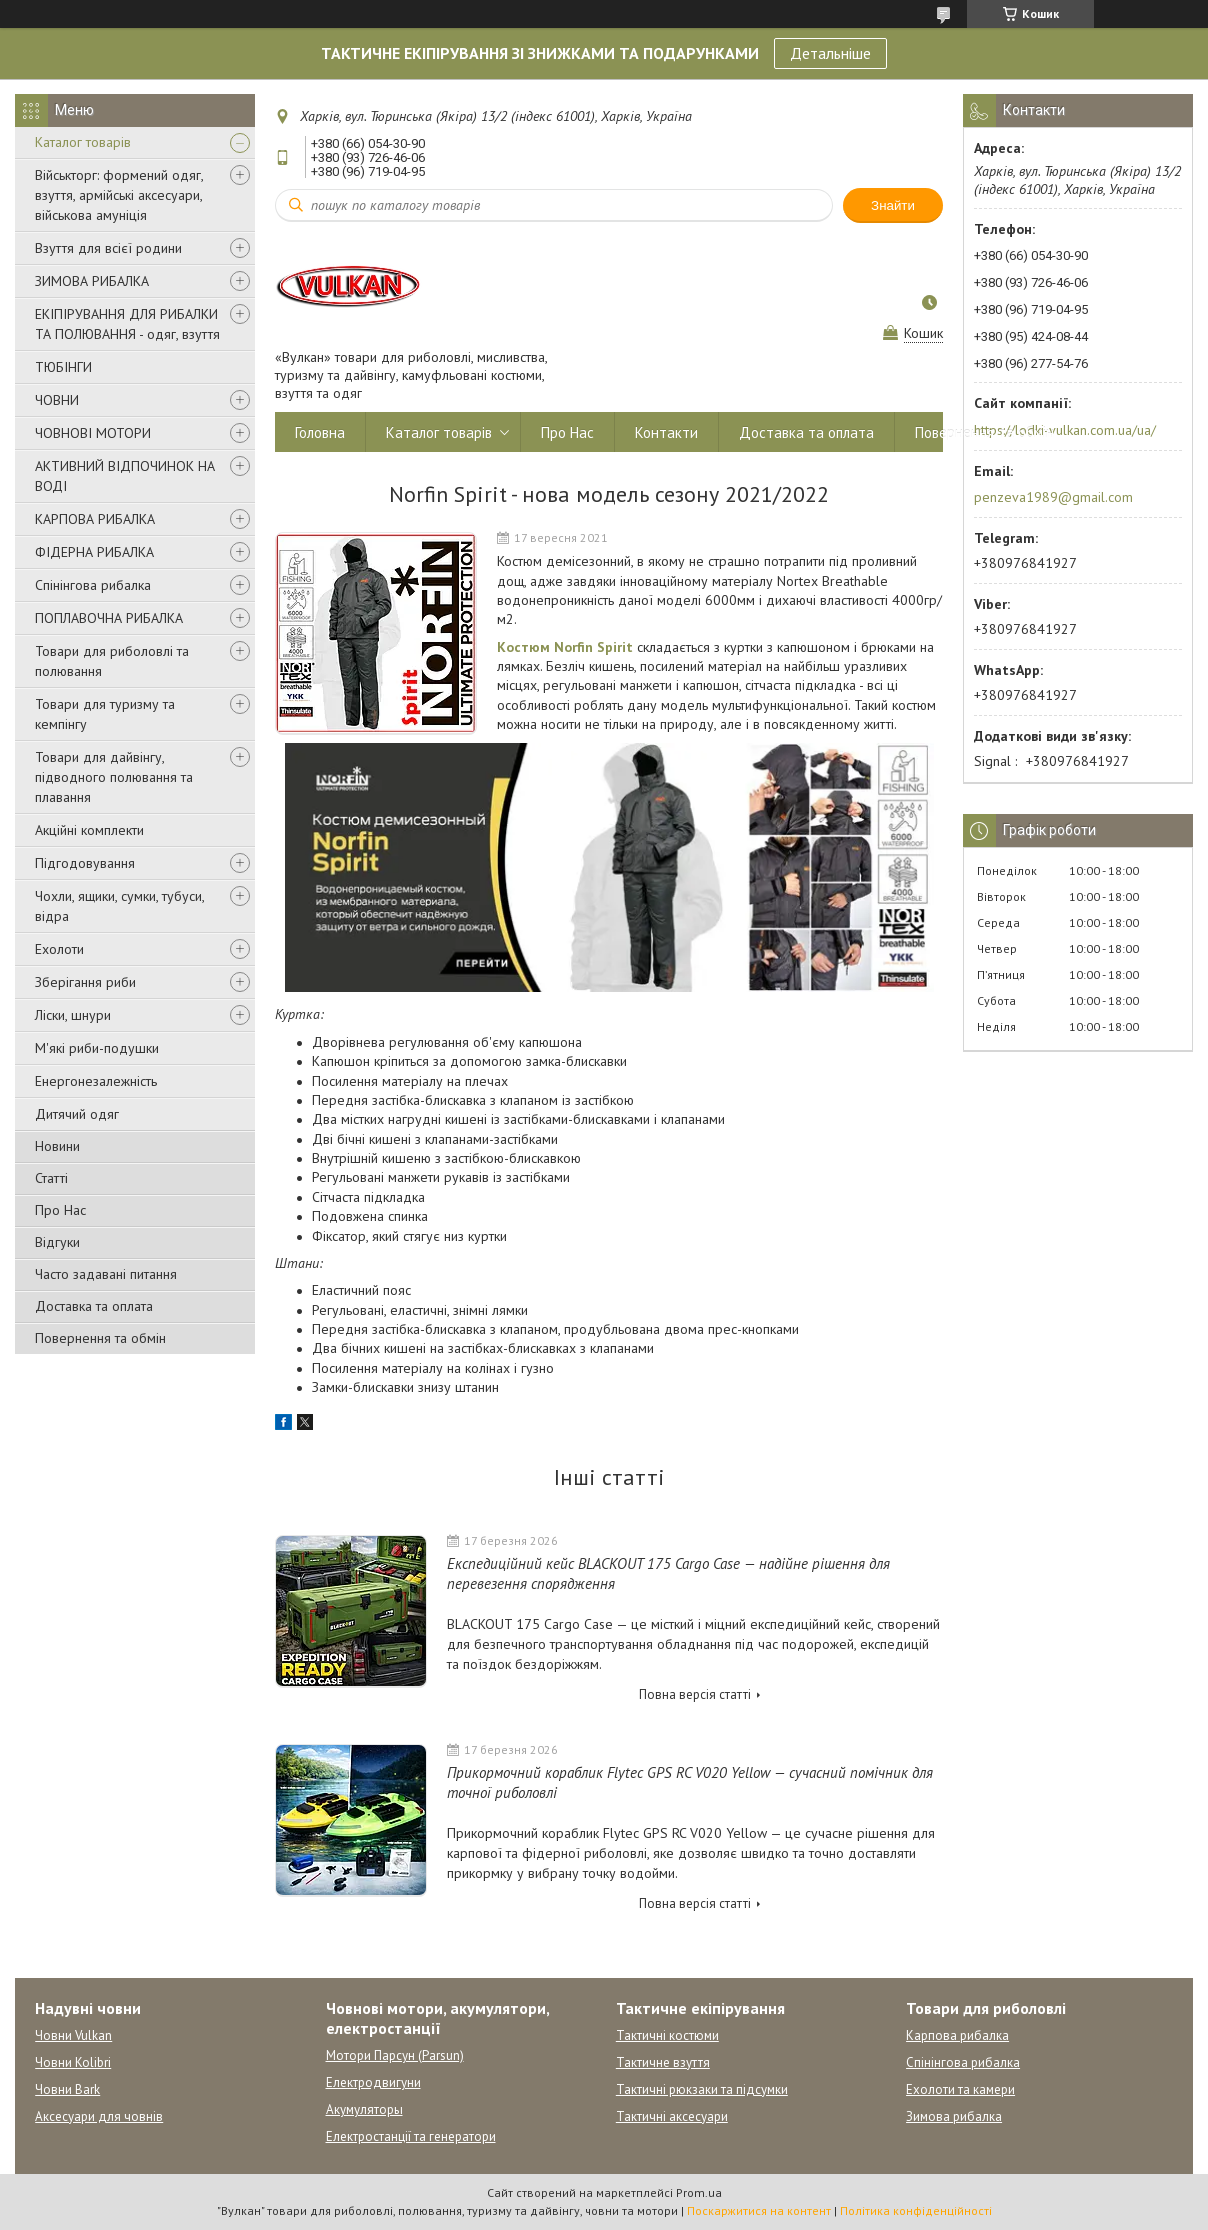 The image size is (1208, 2230). What do you see at coordinates (59, 949) in the screenshot?
I see `Ехолоти` at bounding box center [59, 949].